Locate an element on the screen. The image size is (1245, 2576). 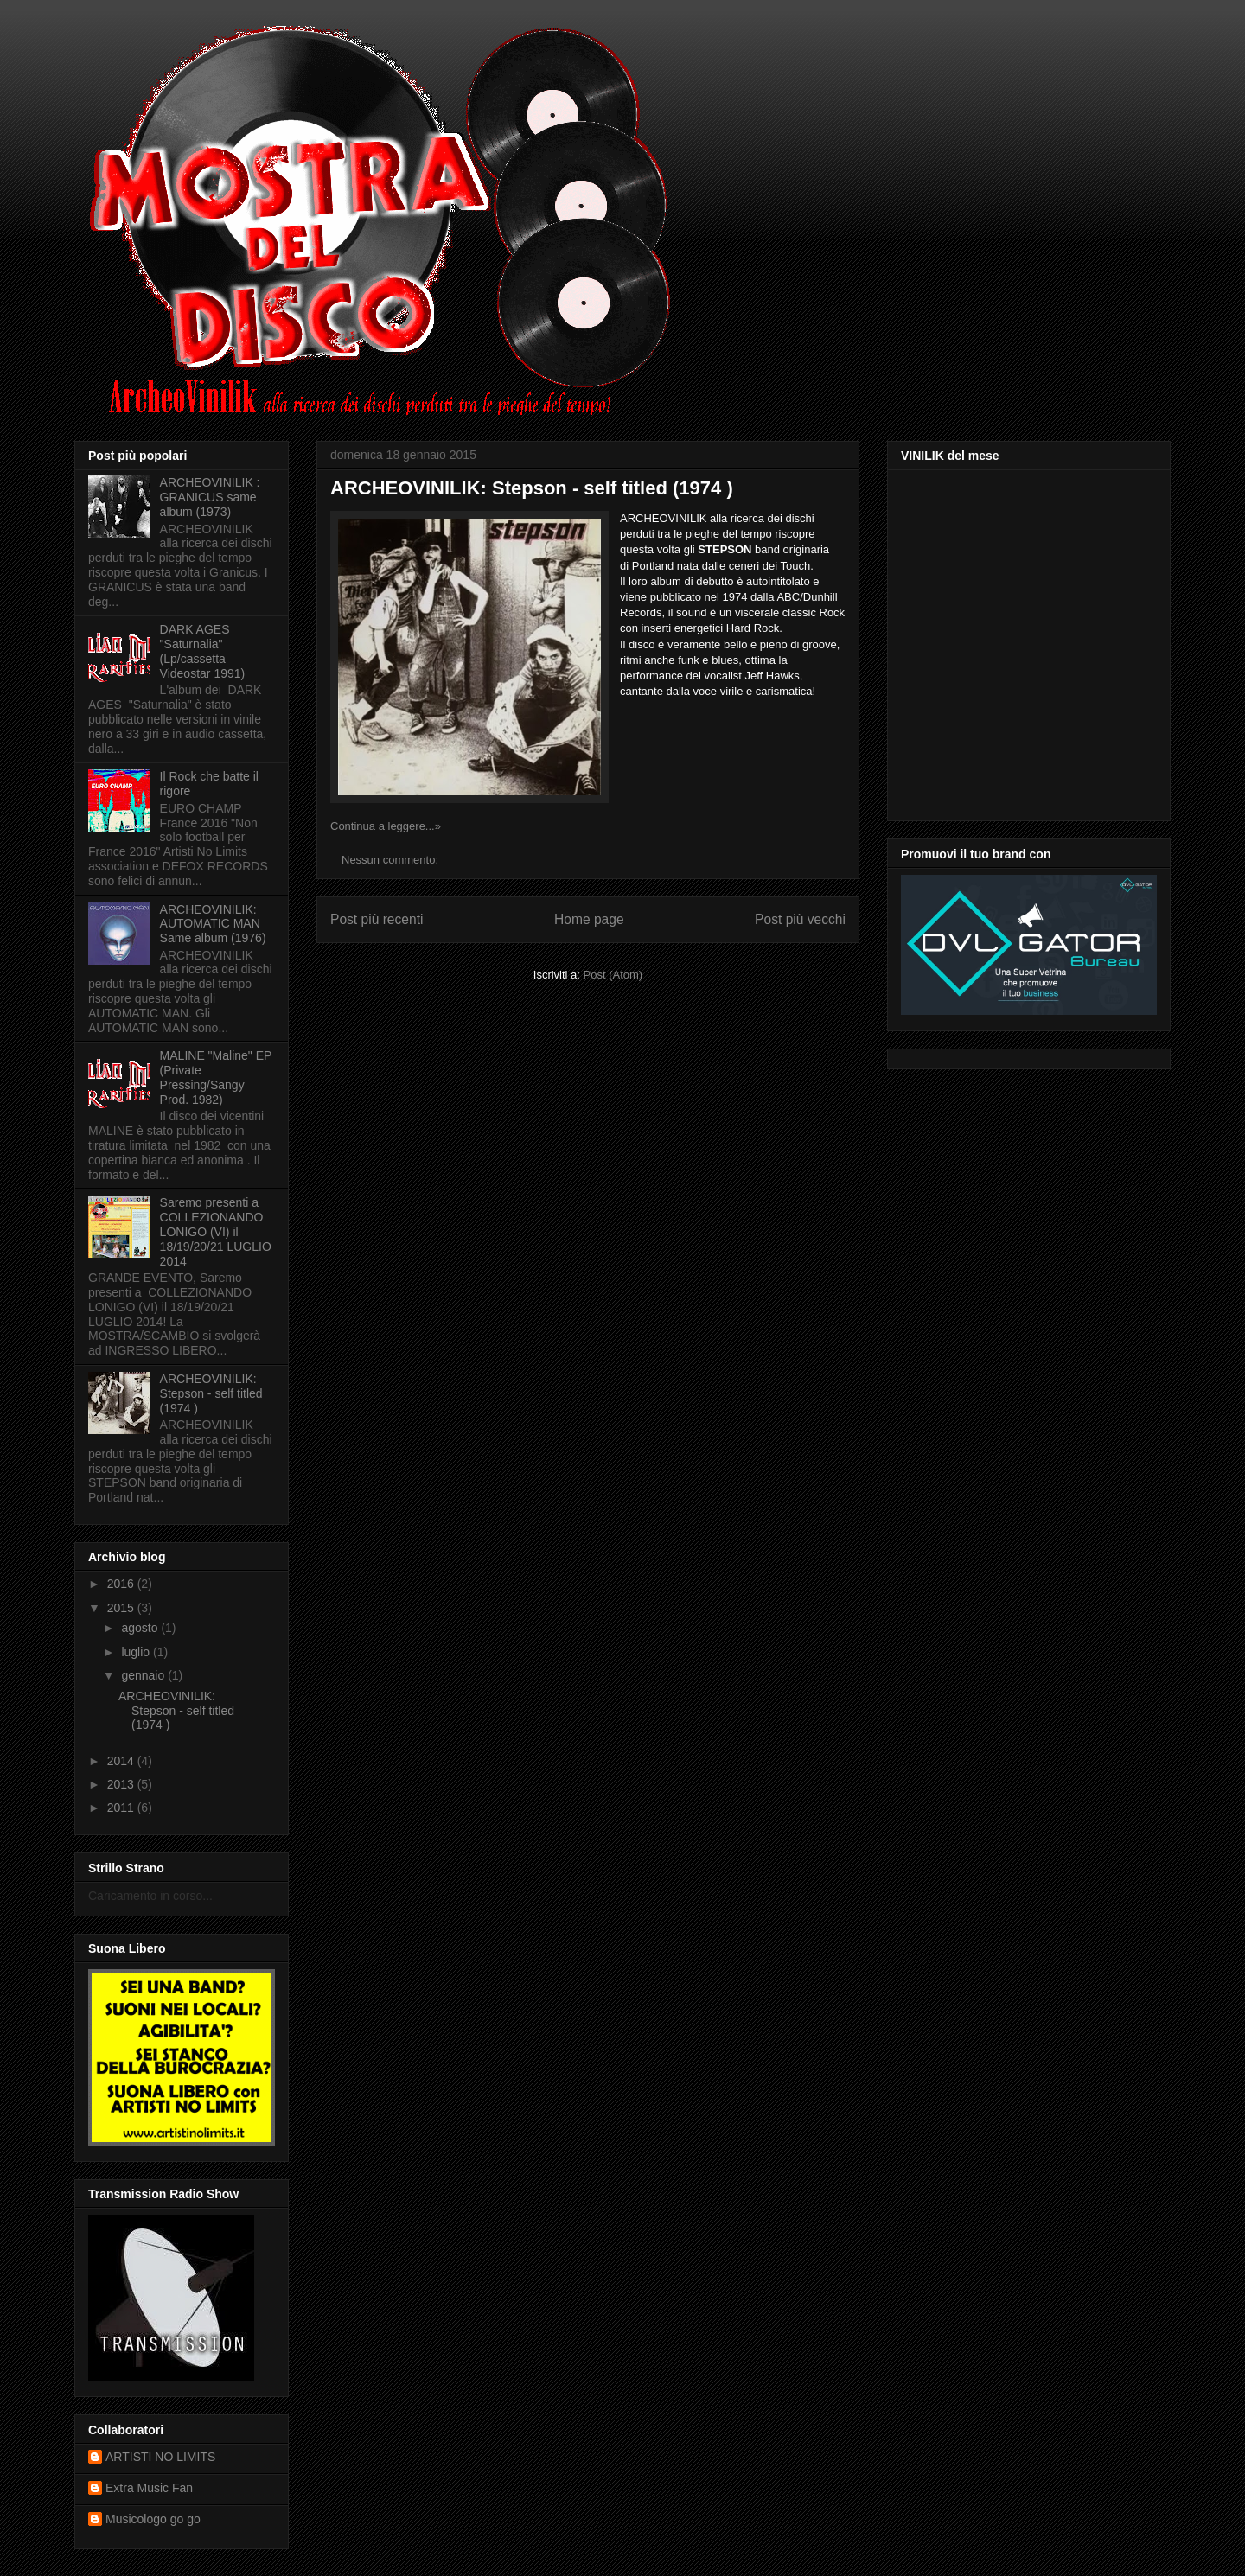
Caricamento in corso... is located at coordinates (150, 1896).